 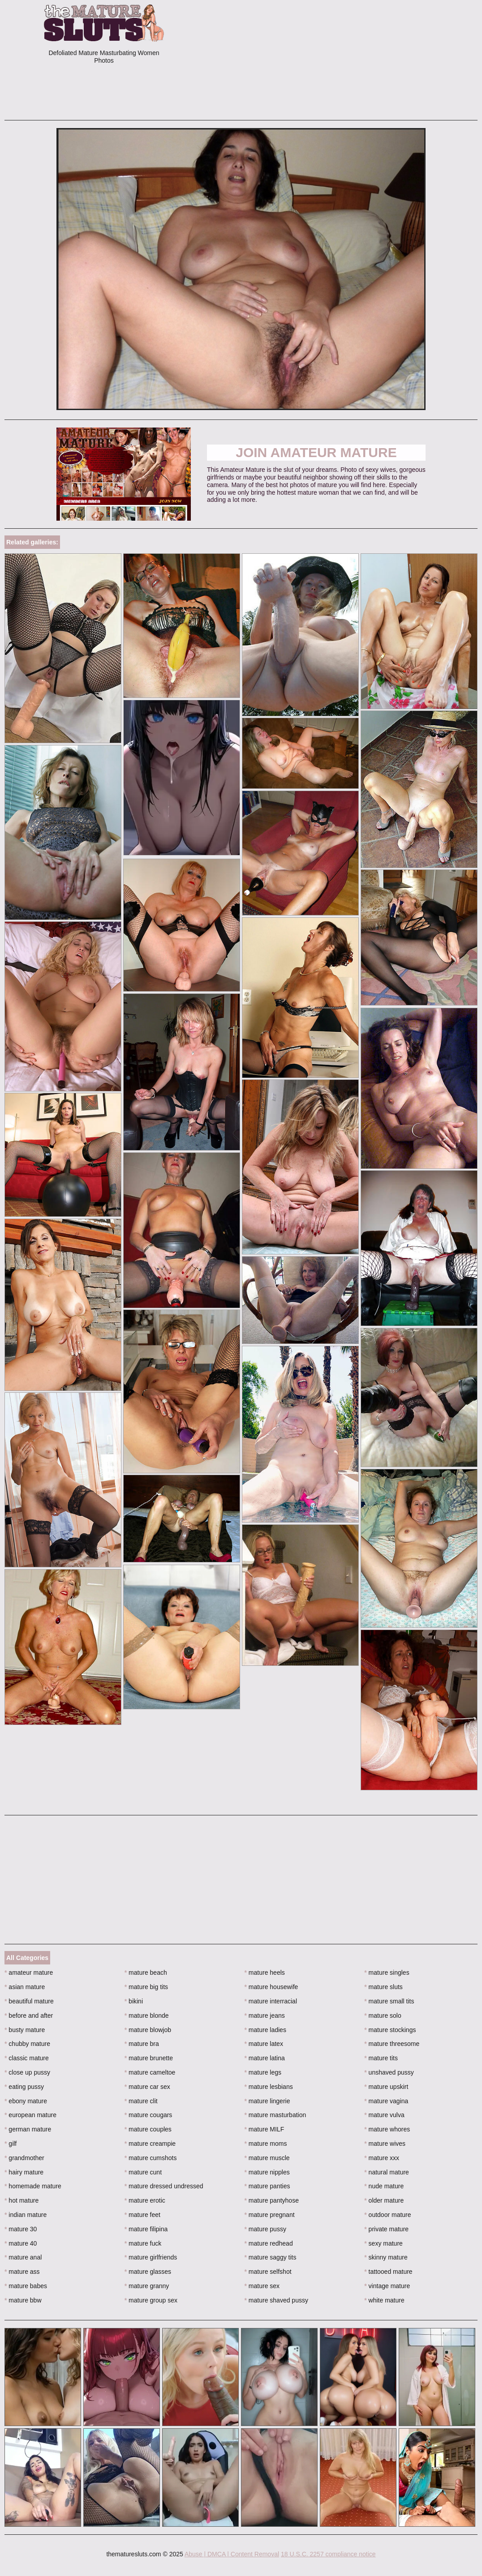 What do you see at coordinates (387, 2214) in the screenshot?
I see `outdoor mature` at bounding box center [387, 2214].